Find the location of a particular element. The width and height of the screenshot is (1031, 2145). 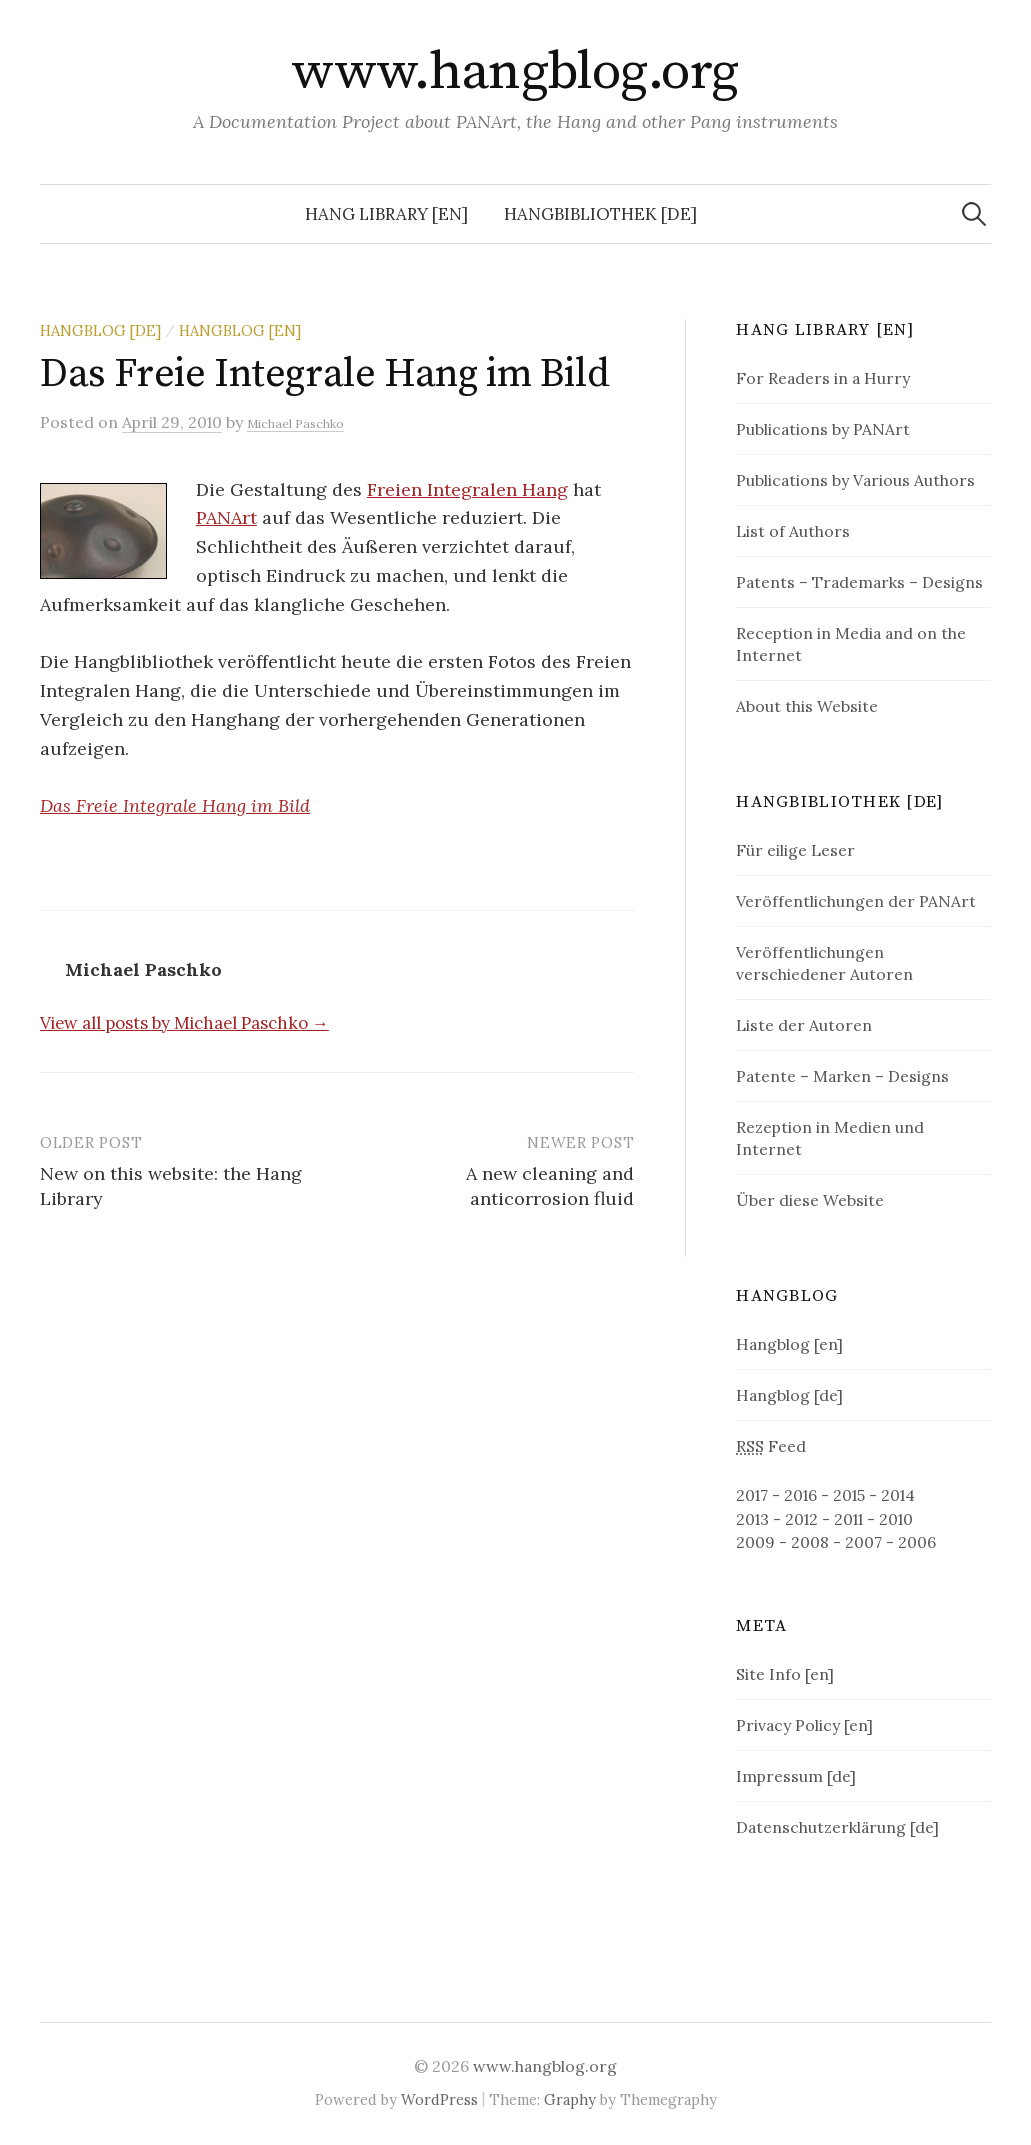

2009 is located at coordinates (755, 1542).